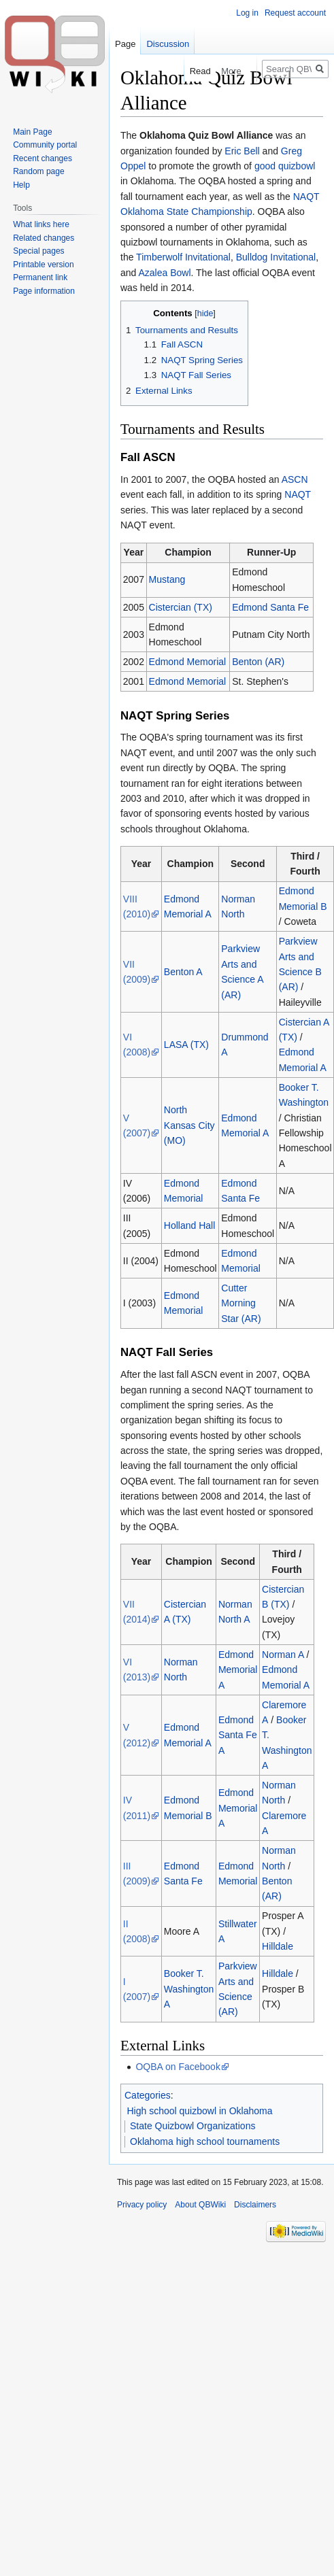  What do you see at coordinates (200, 2204) in the screenshot?
I see `About QBWiki` at bounding box center [200, 2204].